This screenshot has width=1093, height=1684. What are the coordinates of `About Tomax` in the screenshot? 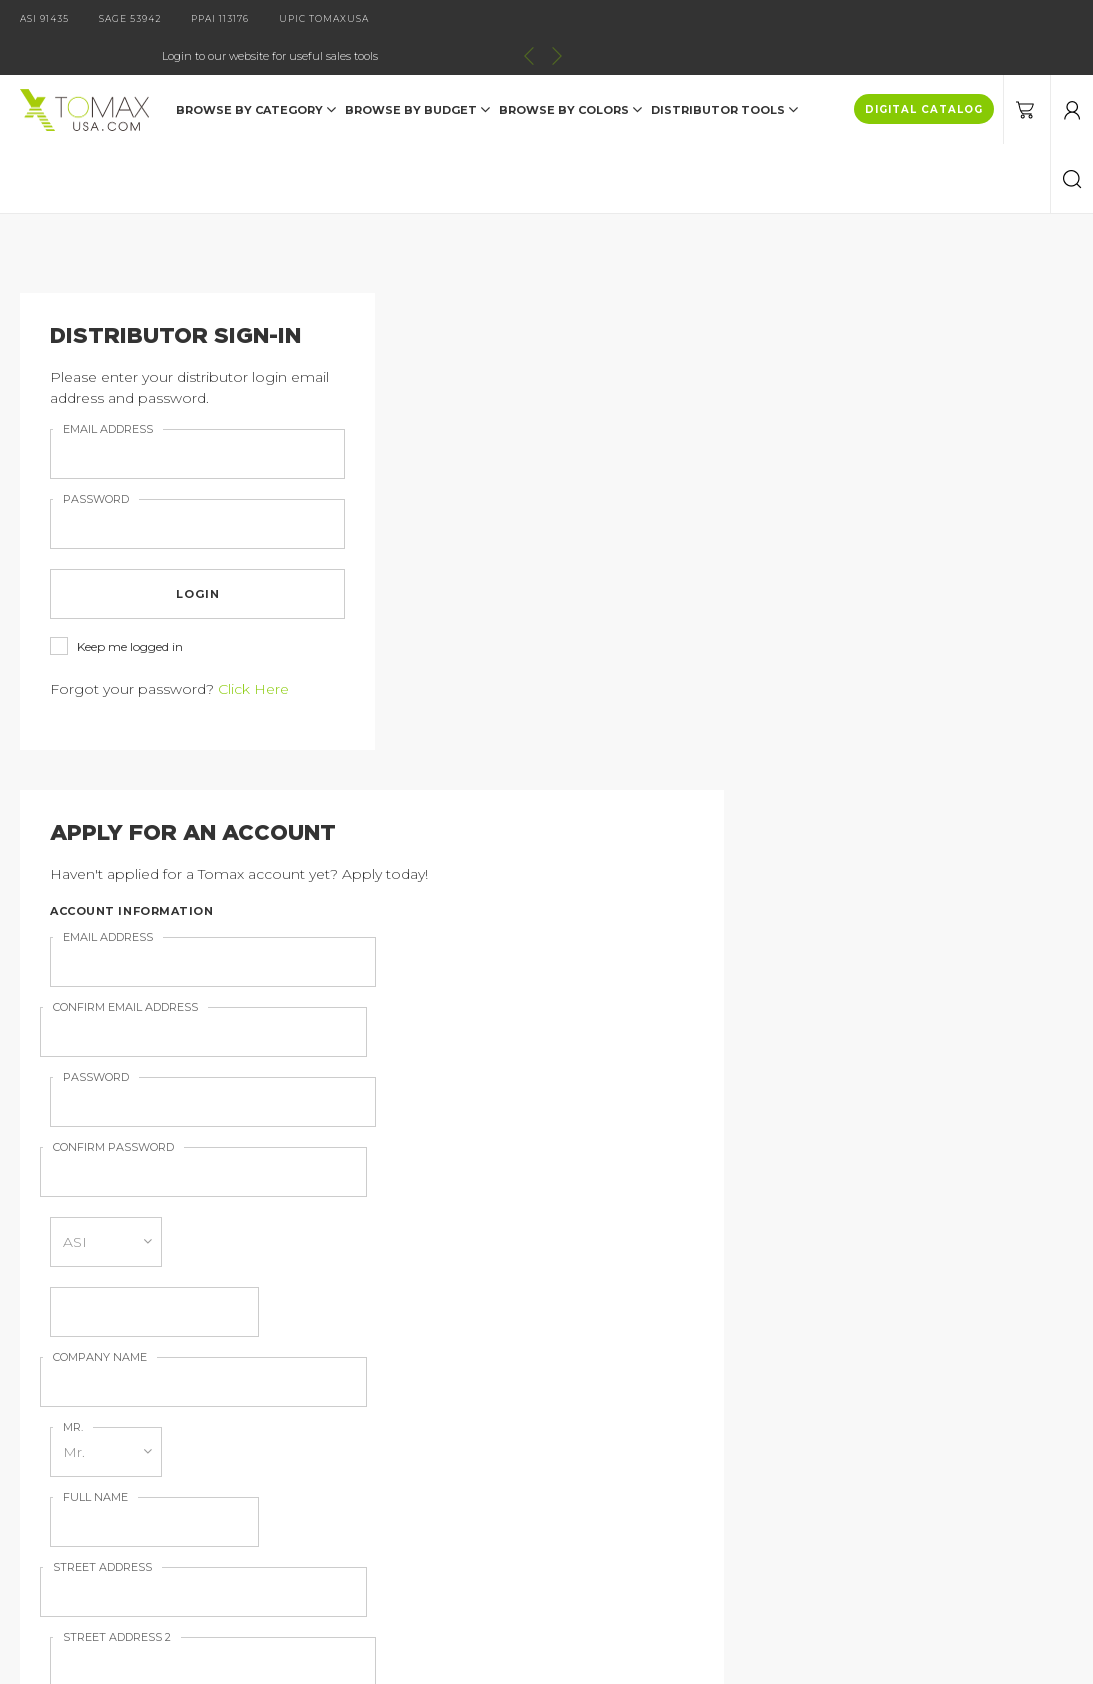 It's located at (355, 1392).